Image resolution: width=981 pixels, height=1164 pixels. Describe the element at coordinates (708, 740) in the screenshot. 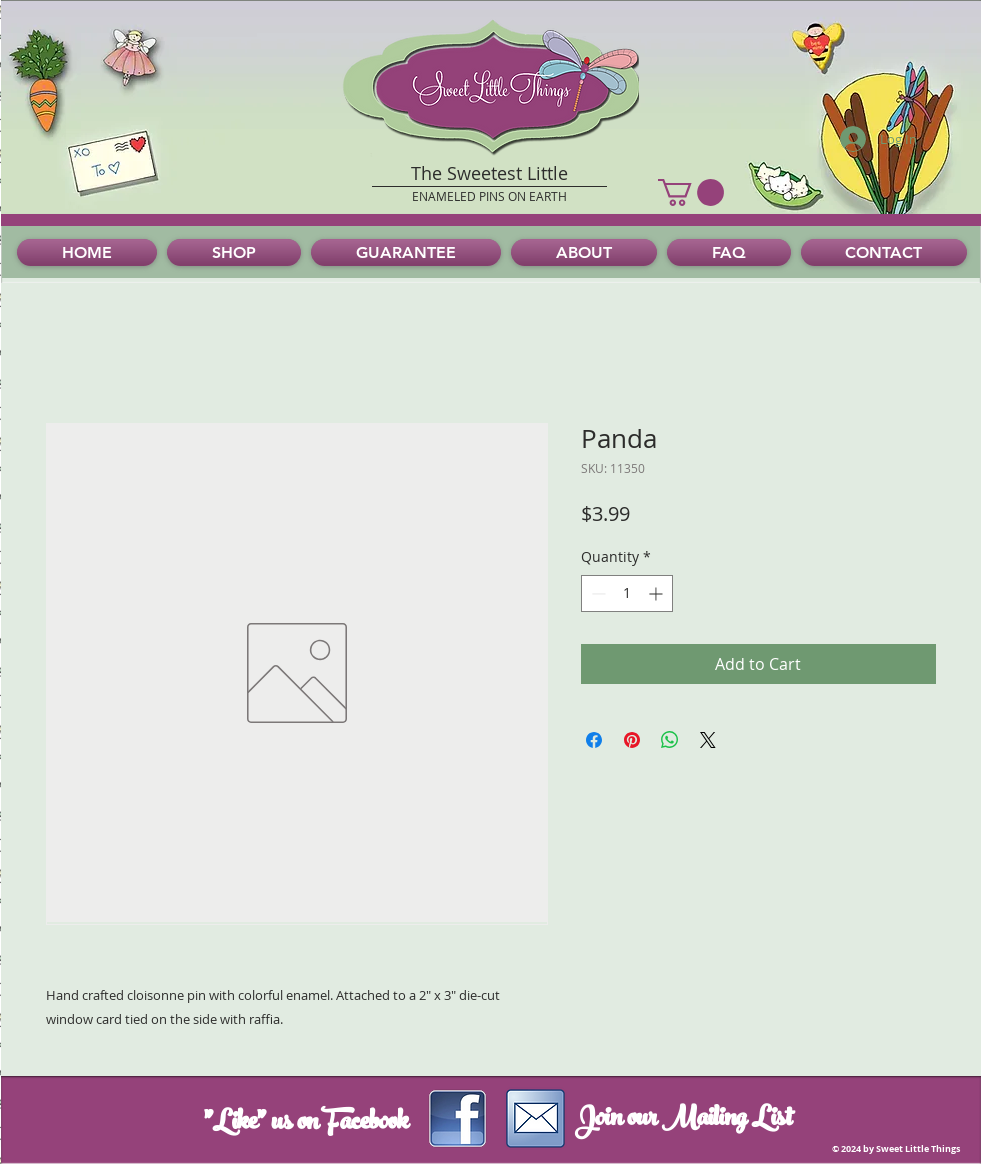

I see `[Share on X]` at that location.